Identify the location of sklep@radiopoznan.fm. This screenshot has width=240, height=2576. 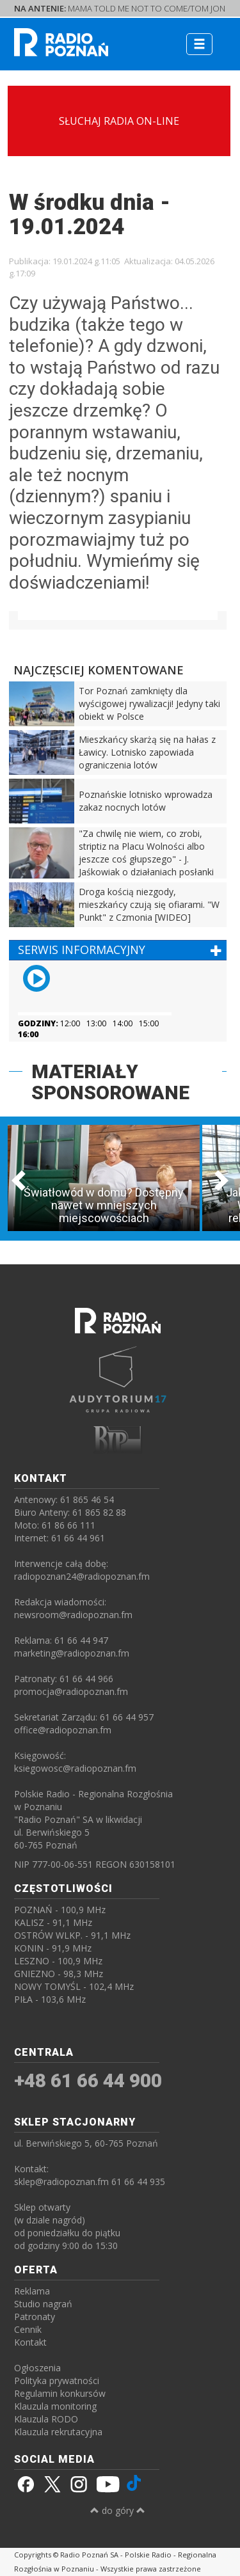
(61, 2181).